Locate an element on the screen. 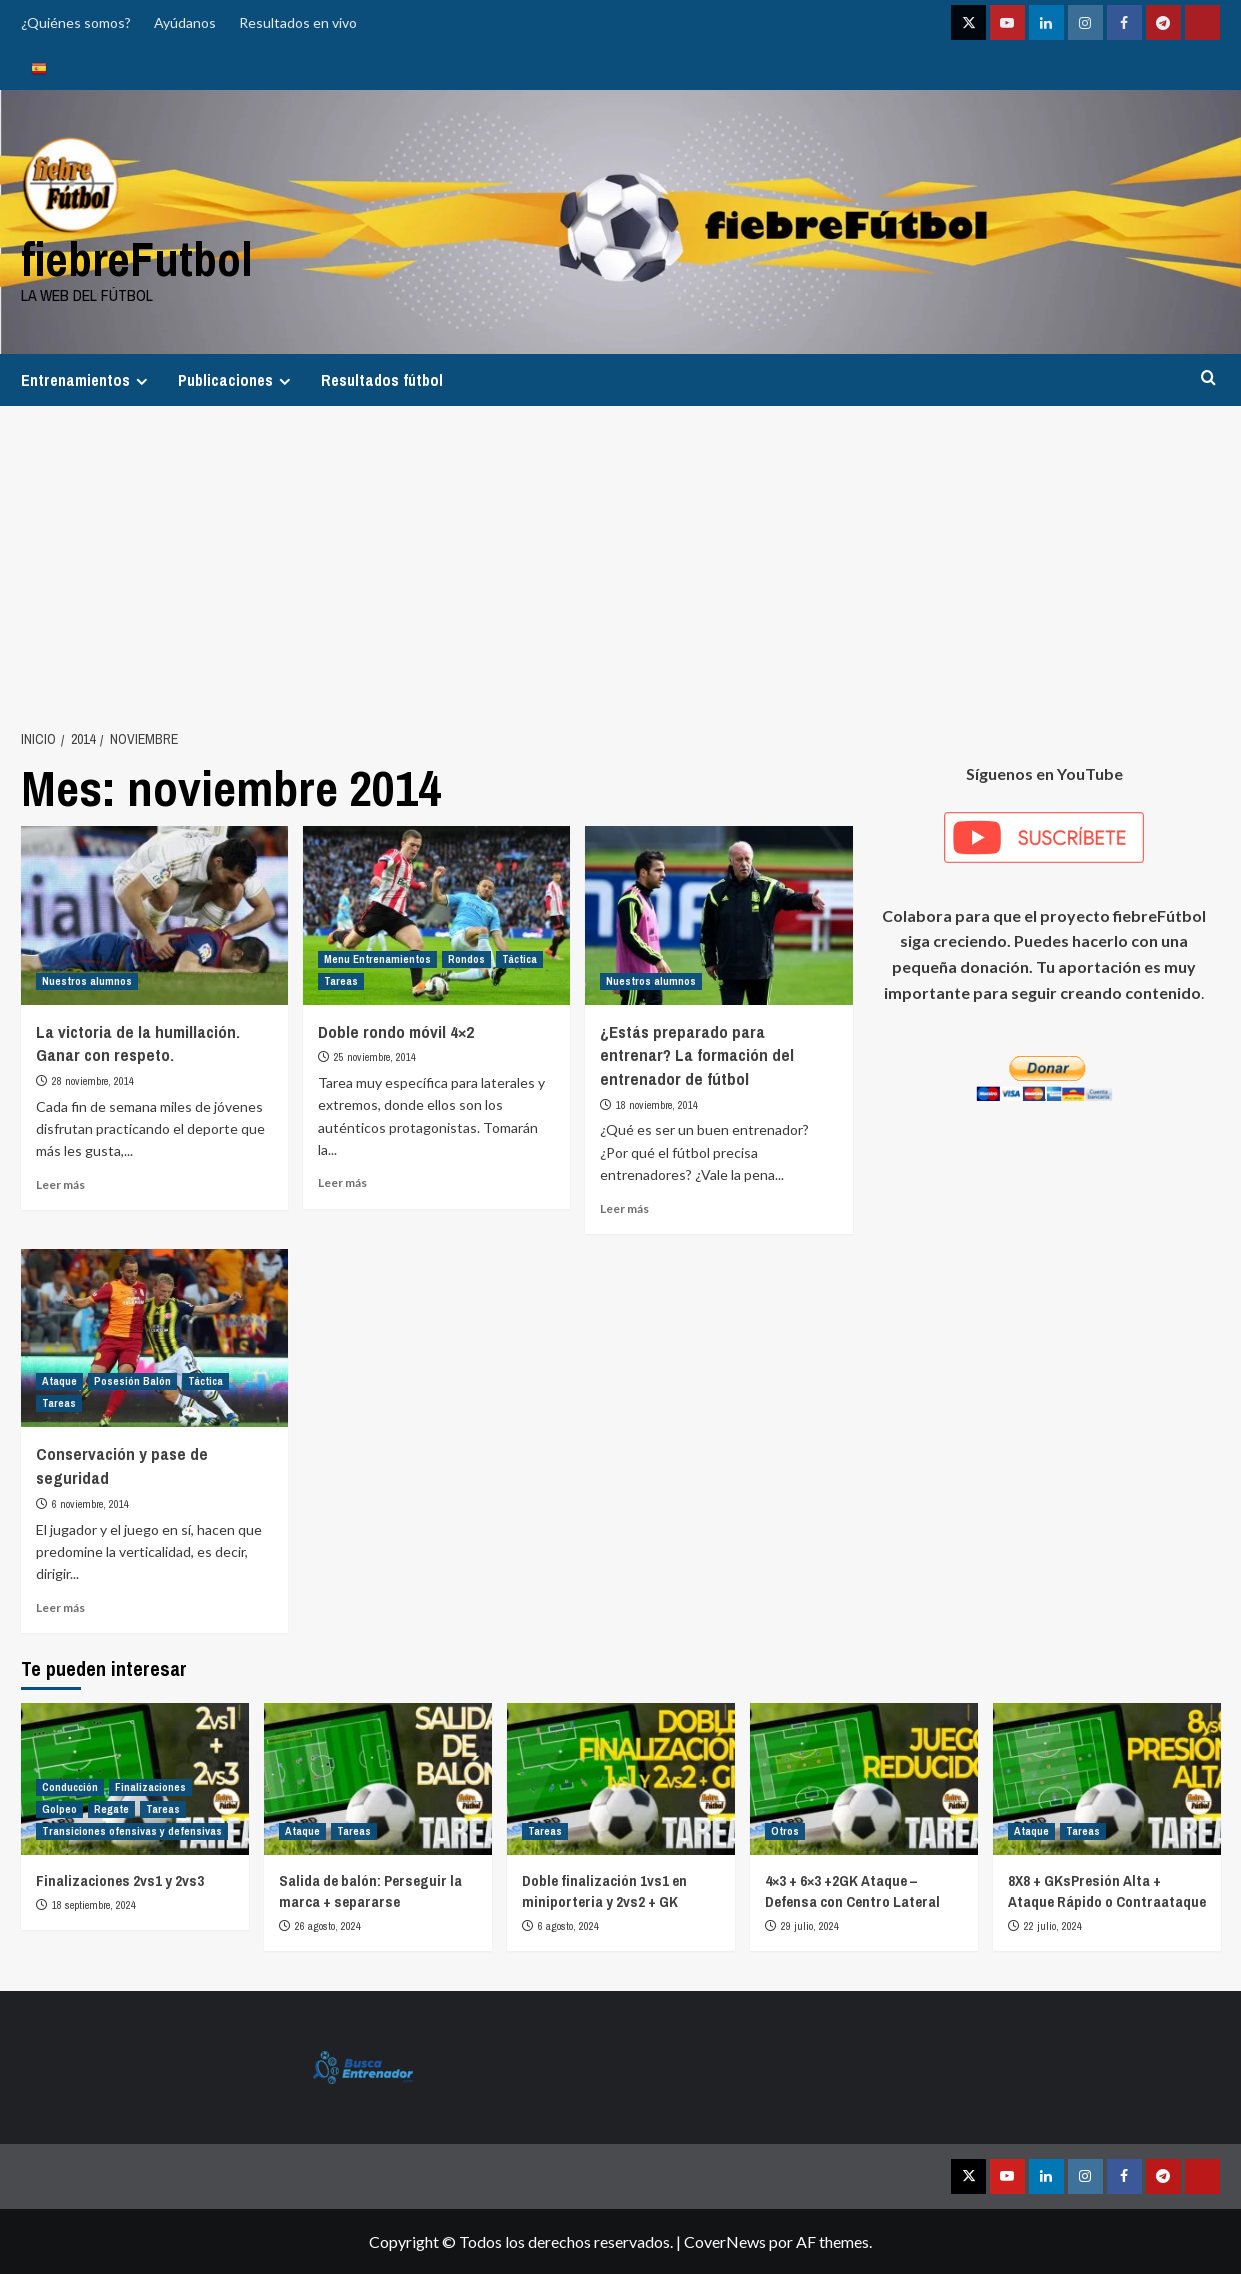  Finalizaciones [Ver todas las publicaciones en Finalizaciones] is located at coordinates (150, 1787).